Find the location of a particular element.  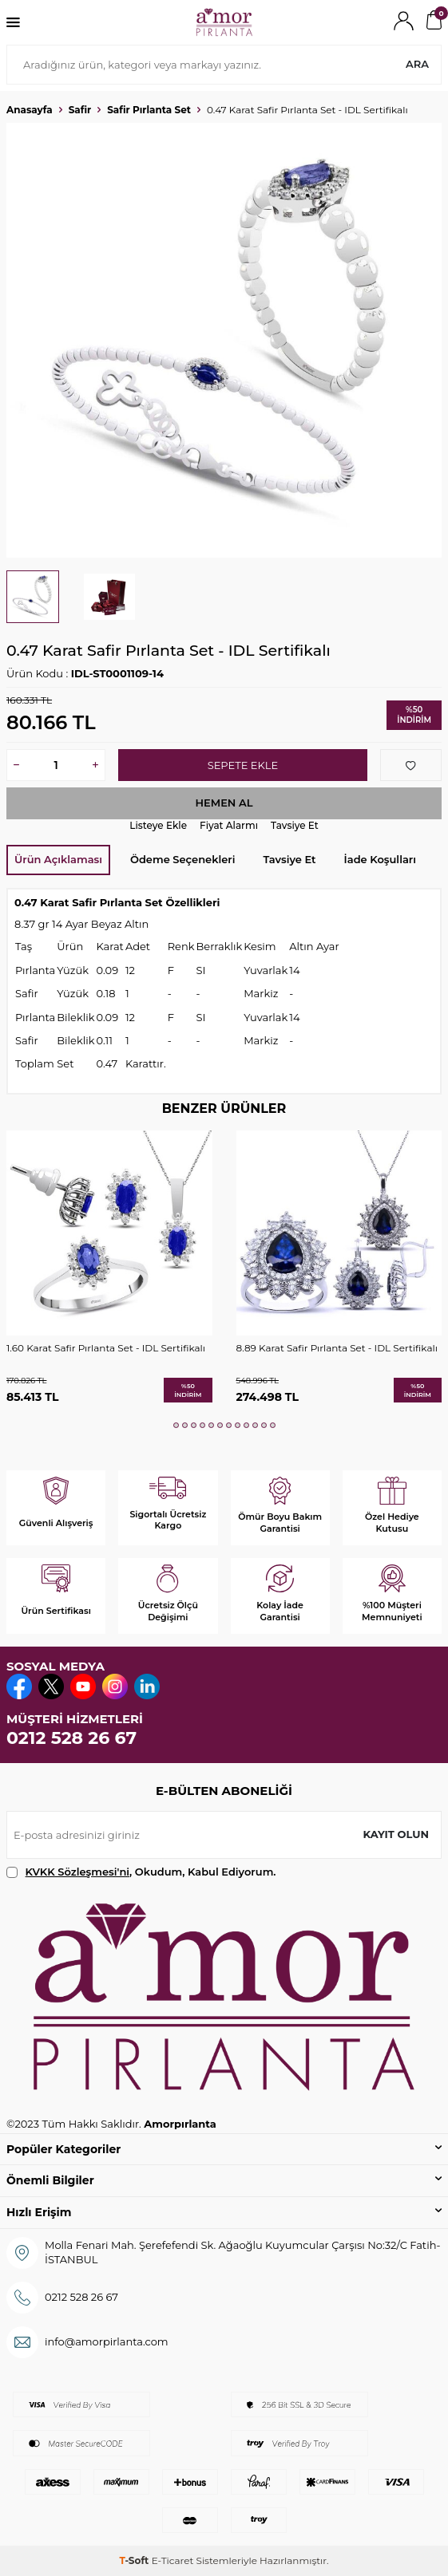

, Okudum, Kabul Ediyorum. is located at coordinates (141, 1872).